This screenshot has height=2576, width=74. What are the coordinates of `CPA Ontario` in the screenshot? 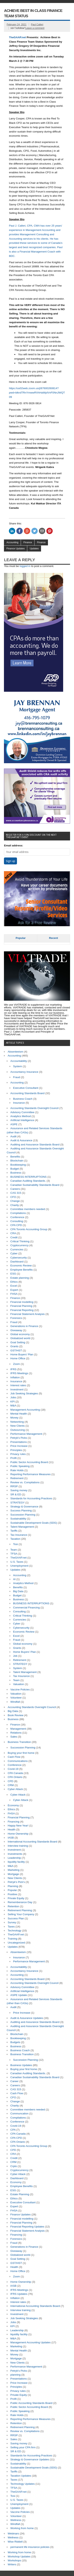 It's located at (15, 1777).